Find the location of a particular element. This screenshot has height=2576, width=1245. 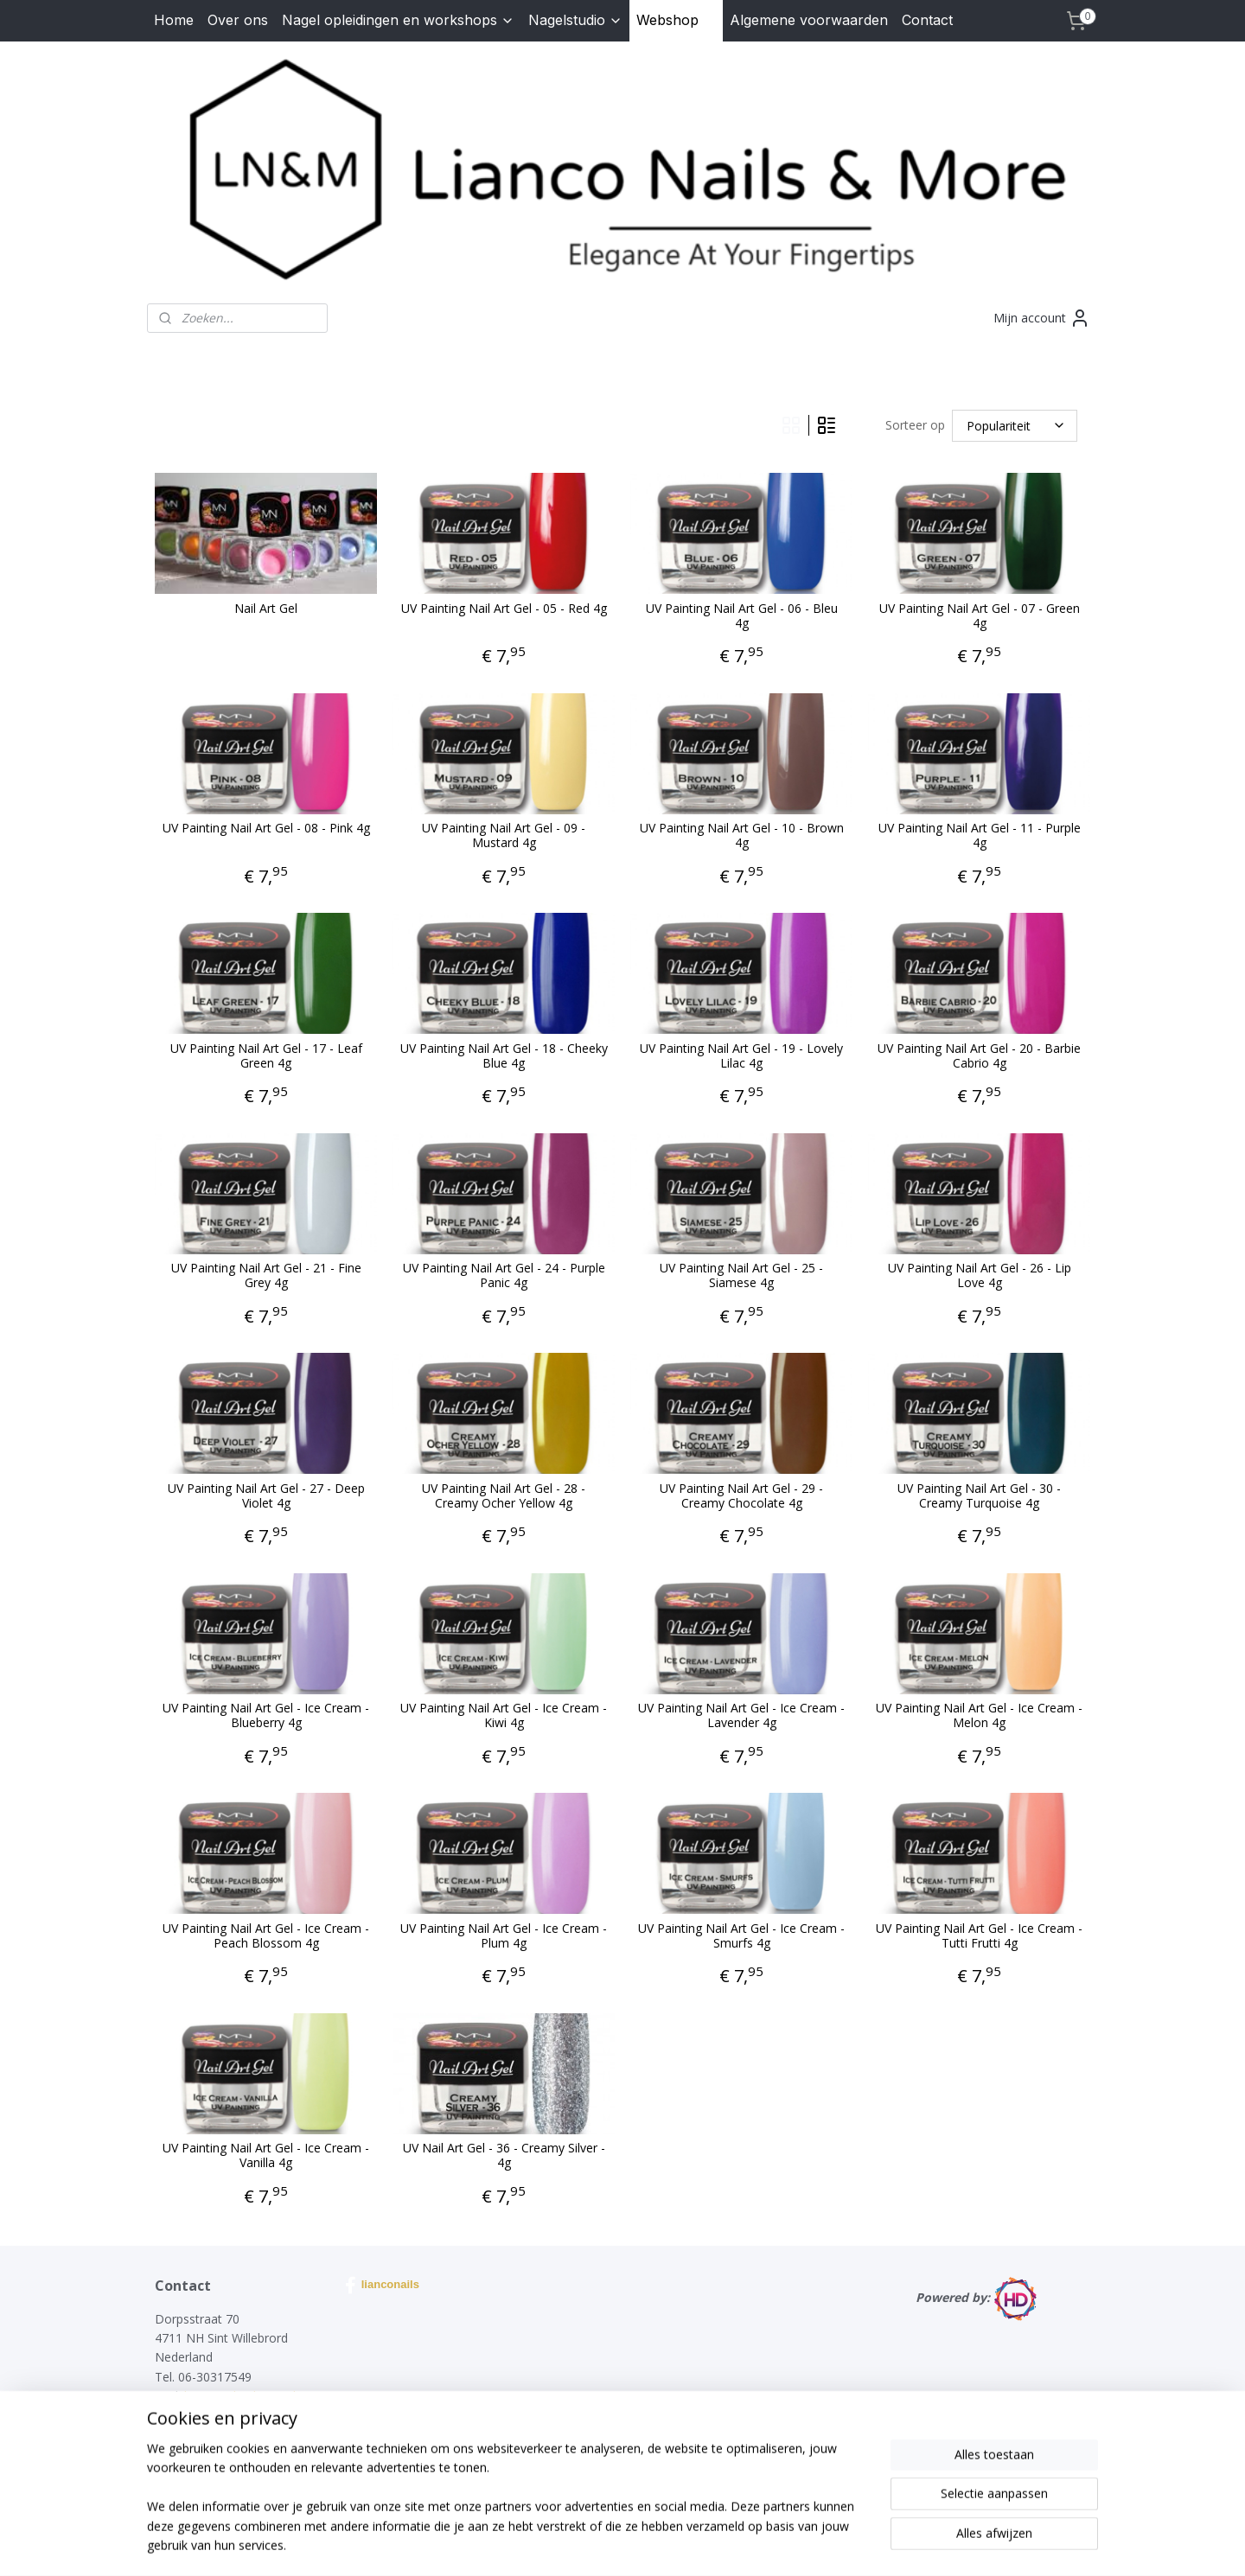

UV Painting Nail Art Gel - 10 - Brown 4g is located at coordinates (742, 836).